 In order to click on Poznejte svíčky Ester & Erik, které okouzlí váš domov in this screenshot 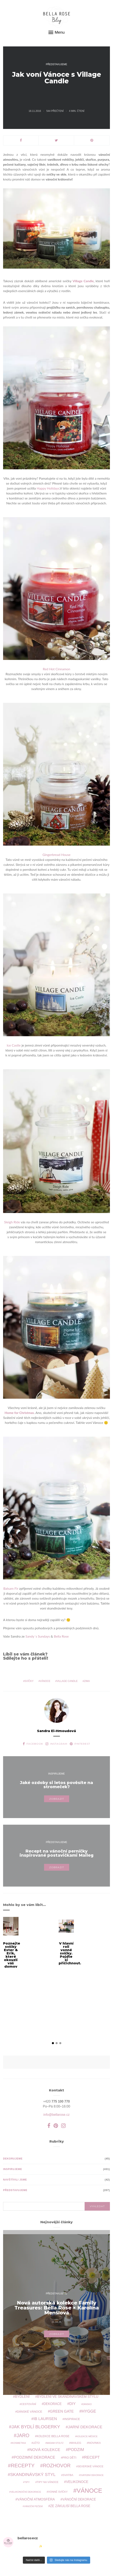, I will do `click(11, 1958)`.